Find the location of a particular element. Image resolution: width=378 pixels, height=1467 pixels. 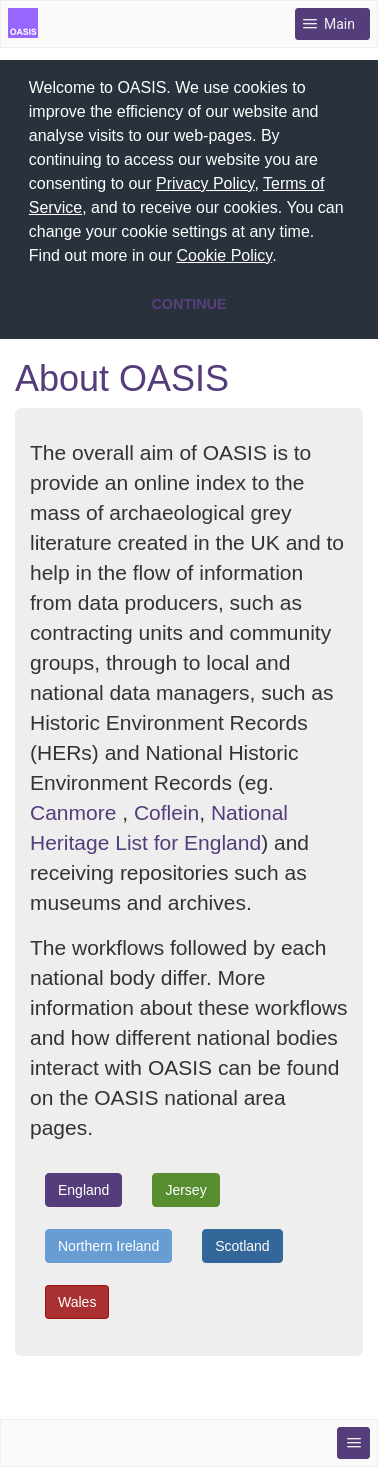

Cookie Policy is located at coordinates (224, 255).